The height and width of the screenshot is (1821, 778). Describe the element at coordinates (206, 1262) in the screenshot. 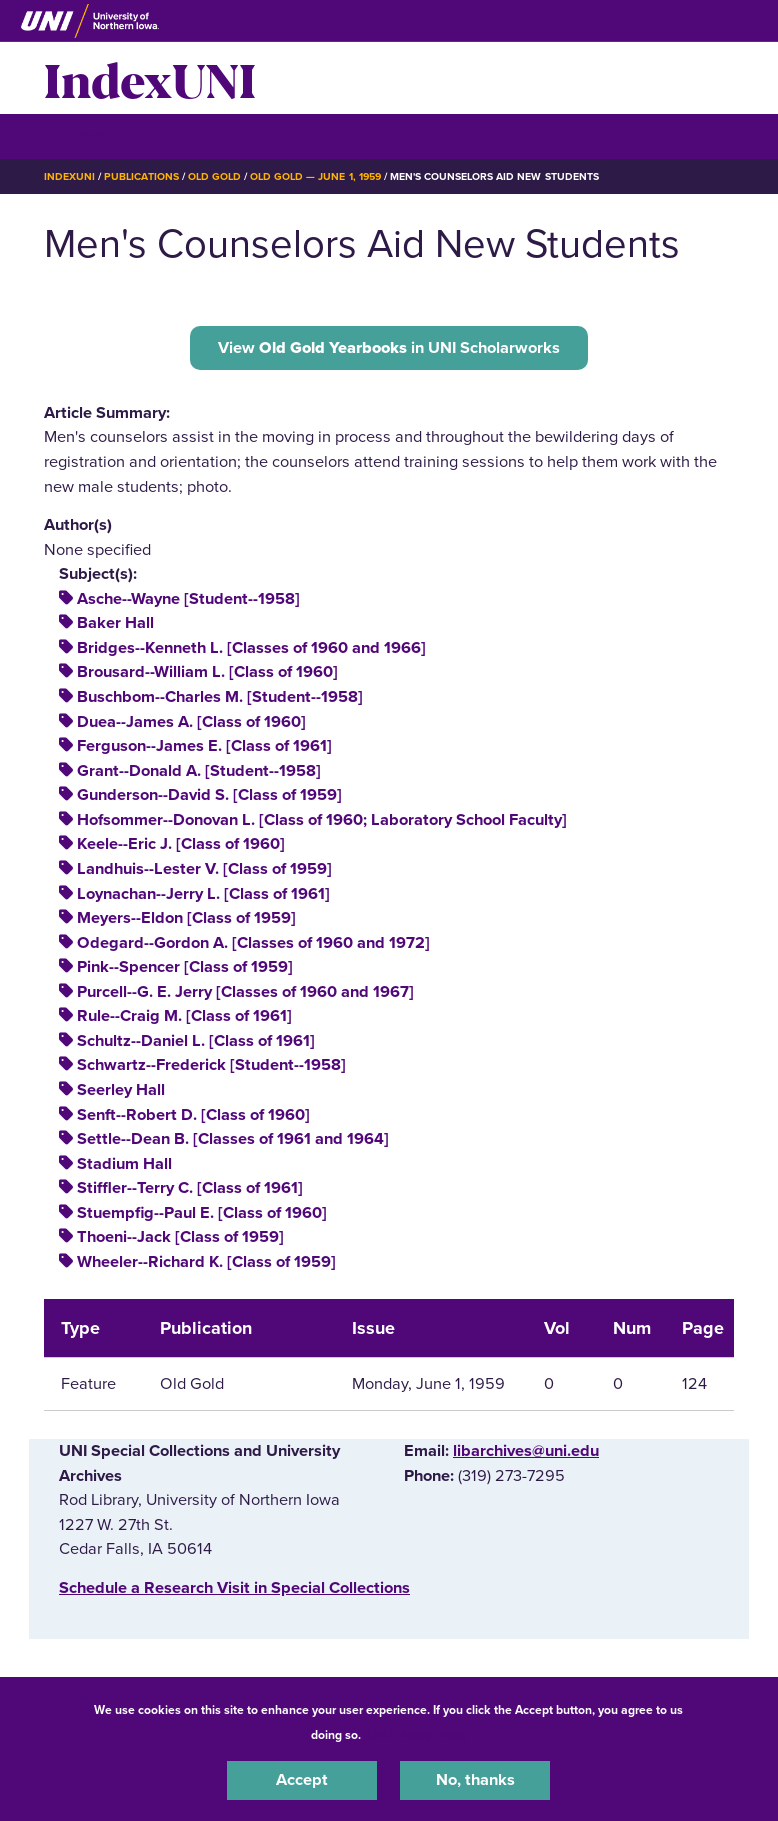

I see `Wheeler--Richard K. [Class of 1959]` at that location.